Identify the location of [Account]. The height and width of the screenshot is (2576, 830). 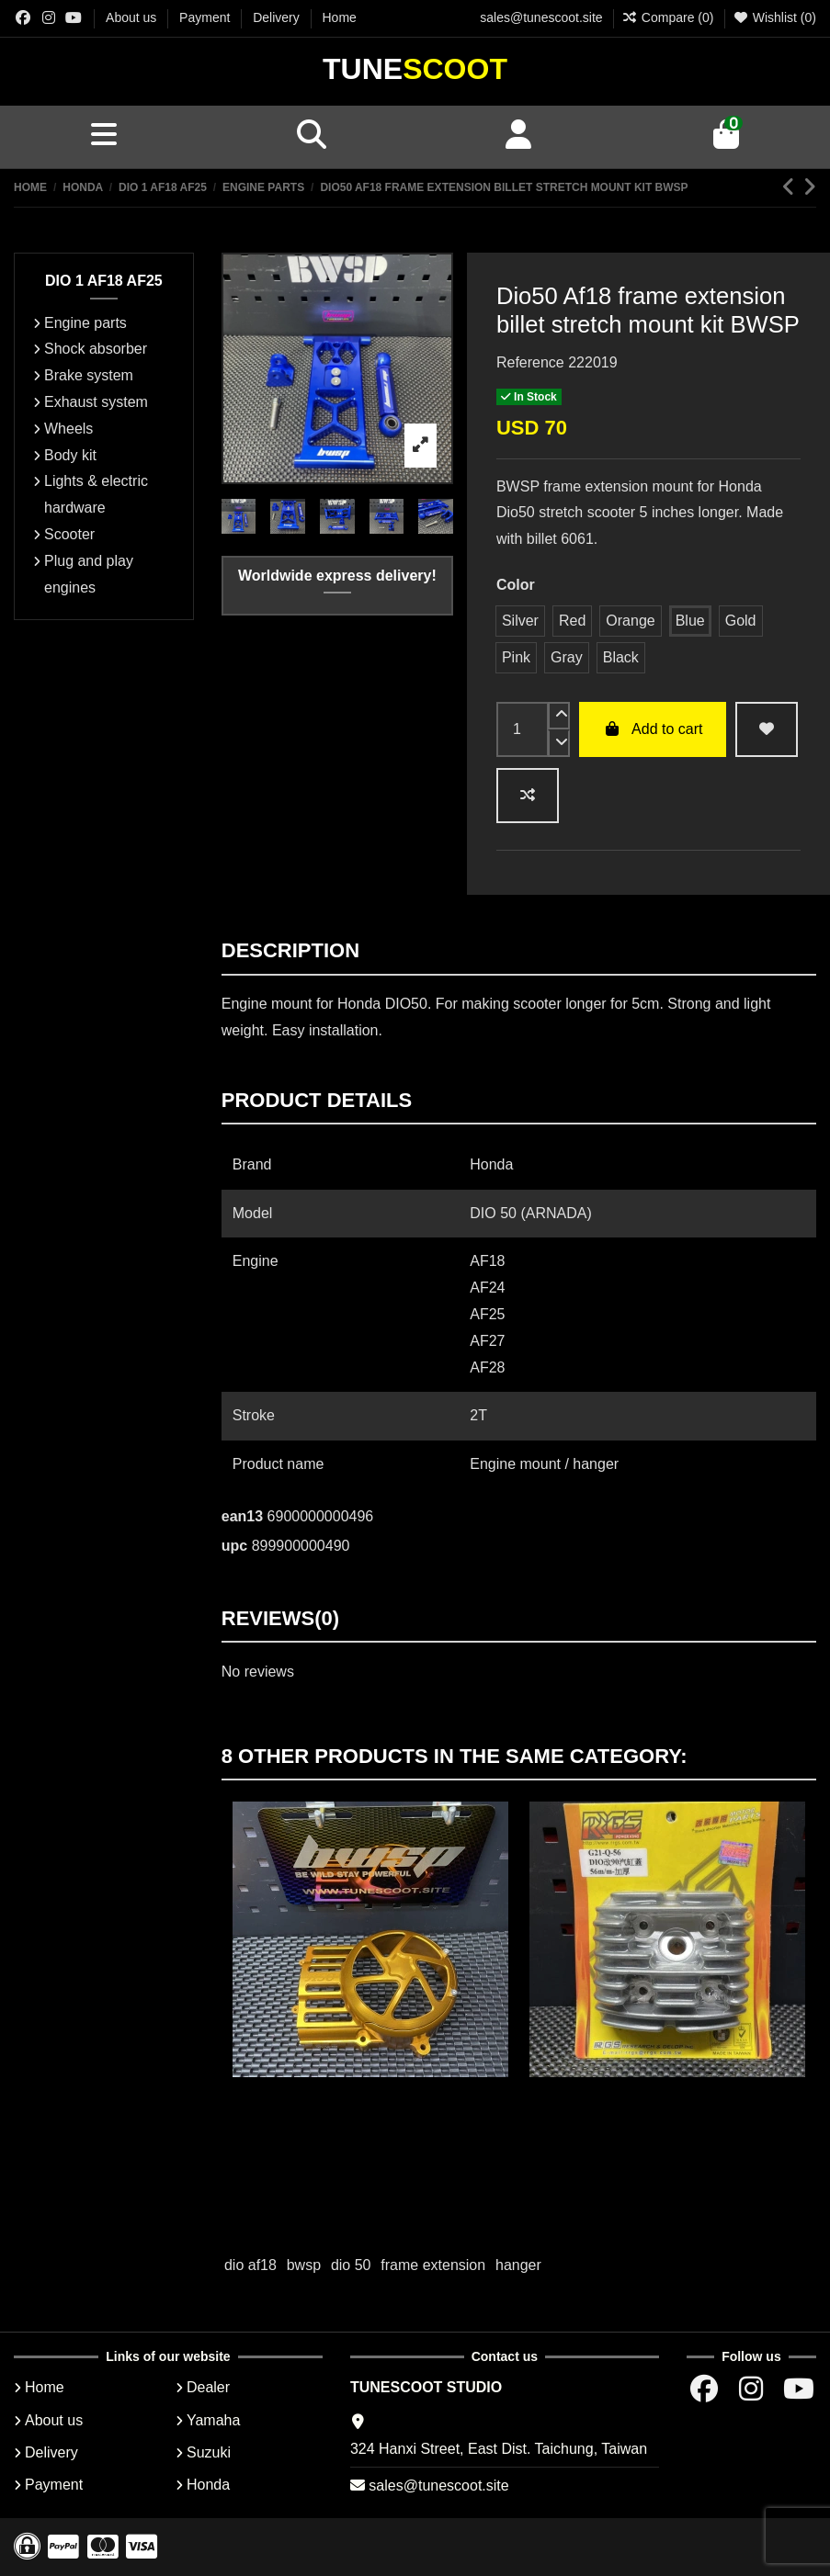
(519, 137).